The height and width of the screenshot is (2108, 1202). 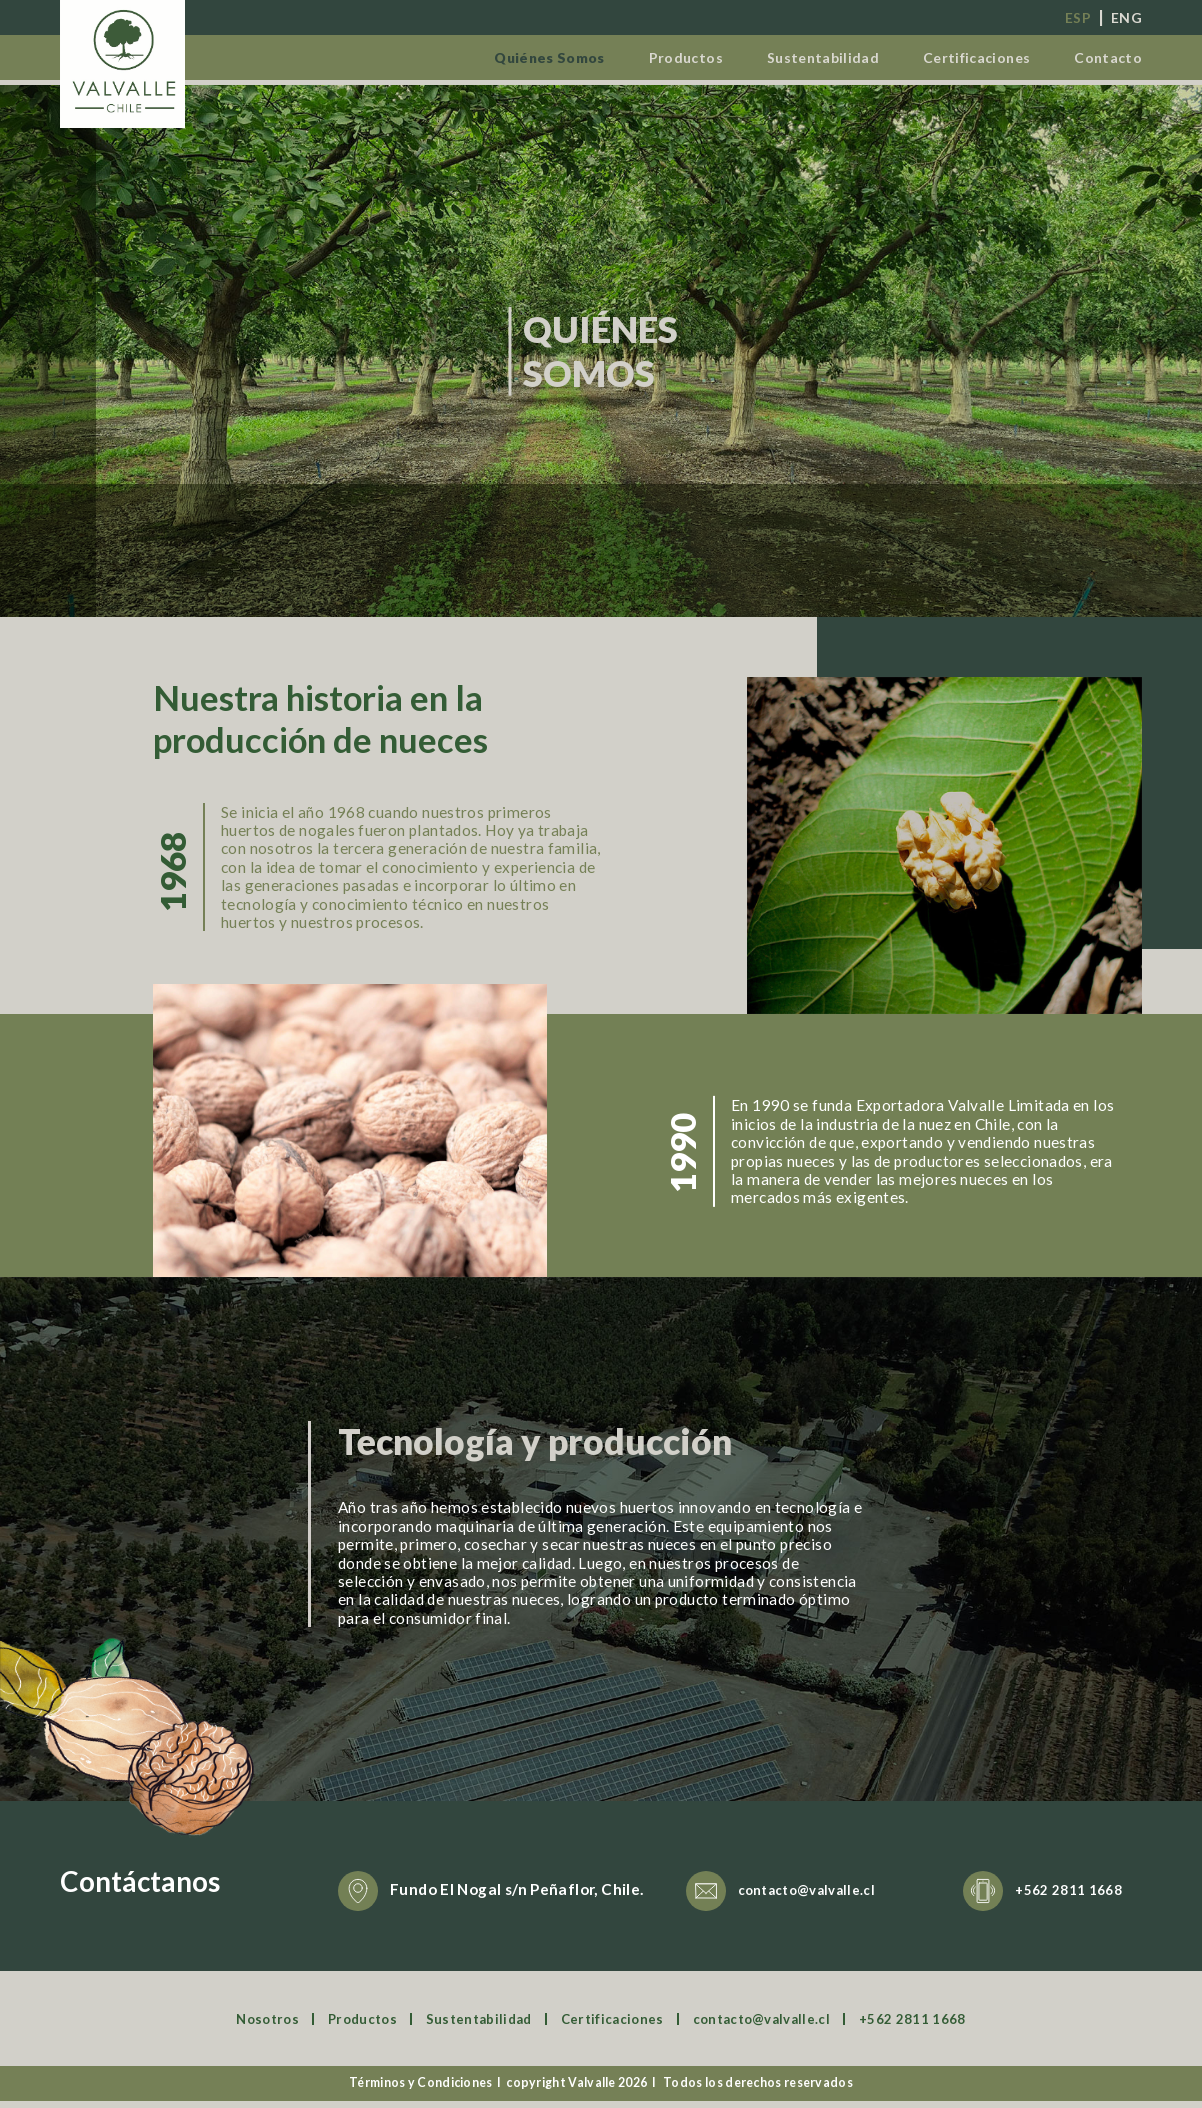 I want to click on Productos, so click(x=650, y=56).